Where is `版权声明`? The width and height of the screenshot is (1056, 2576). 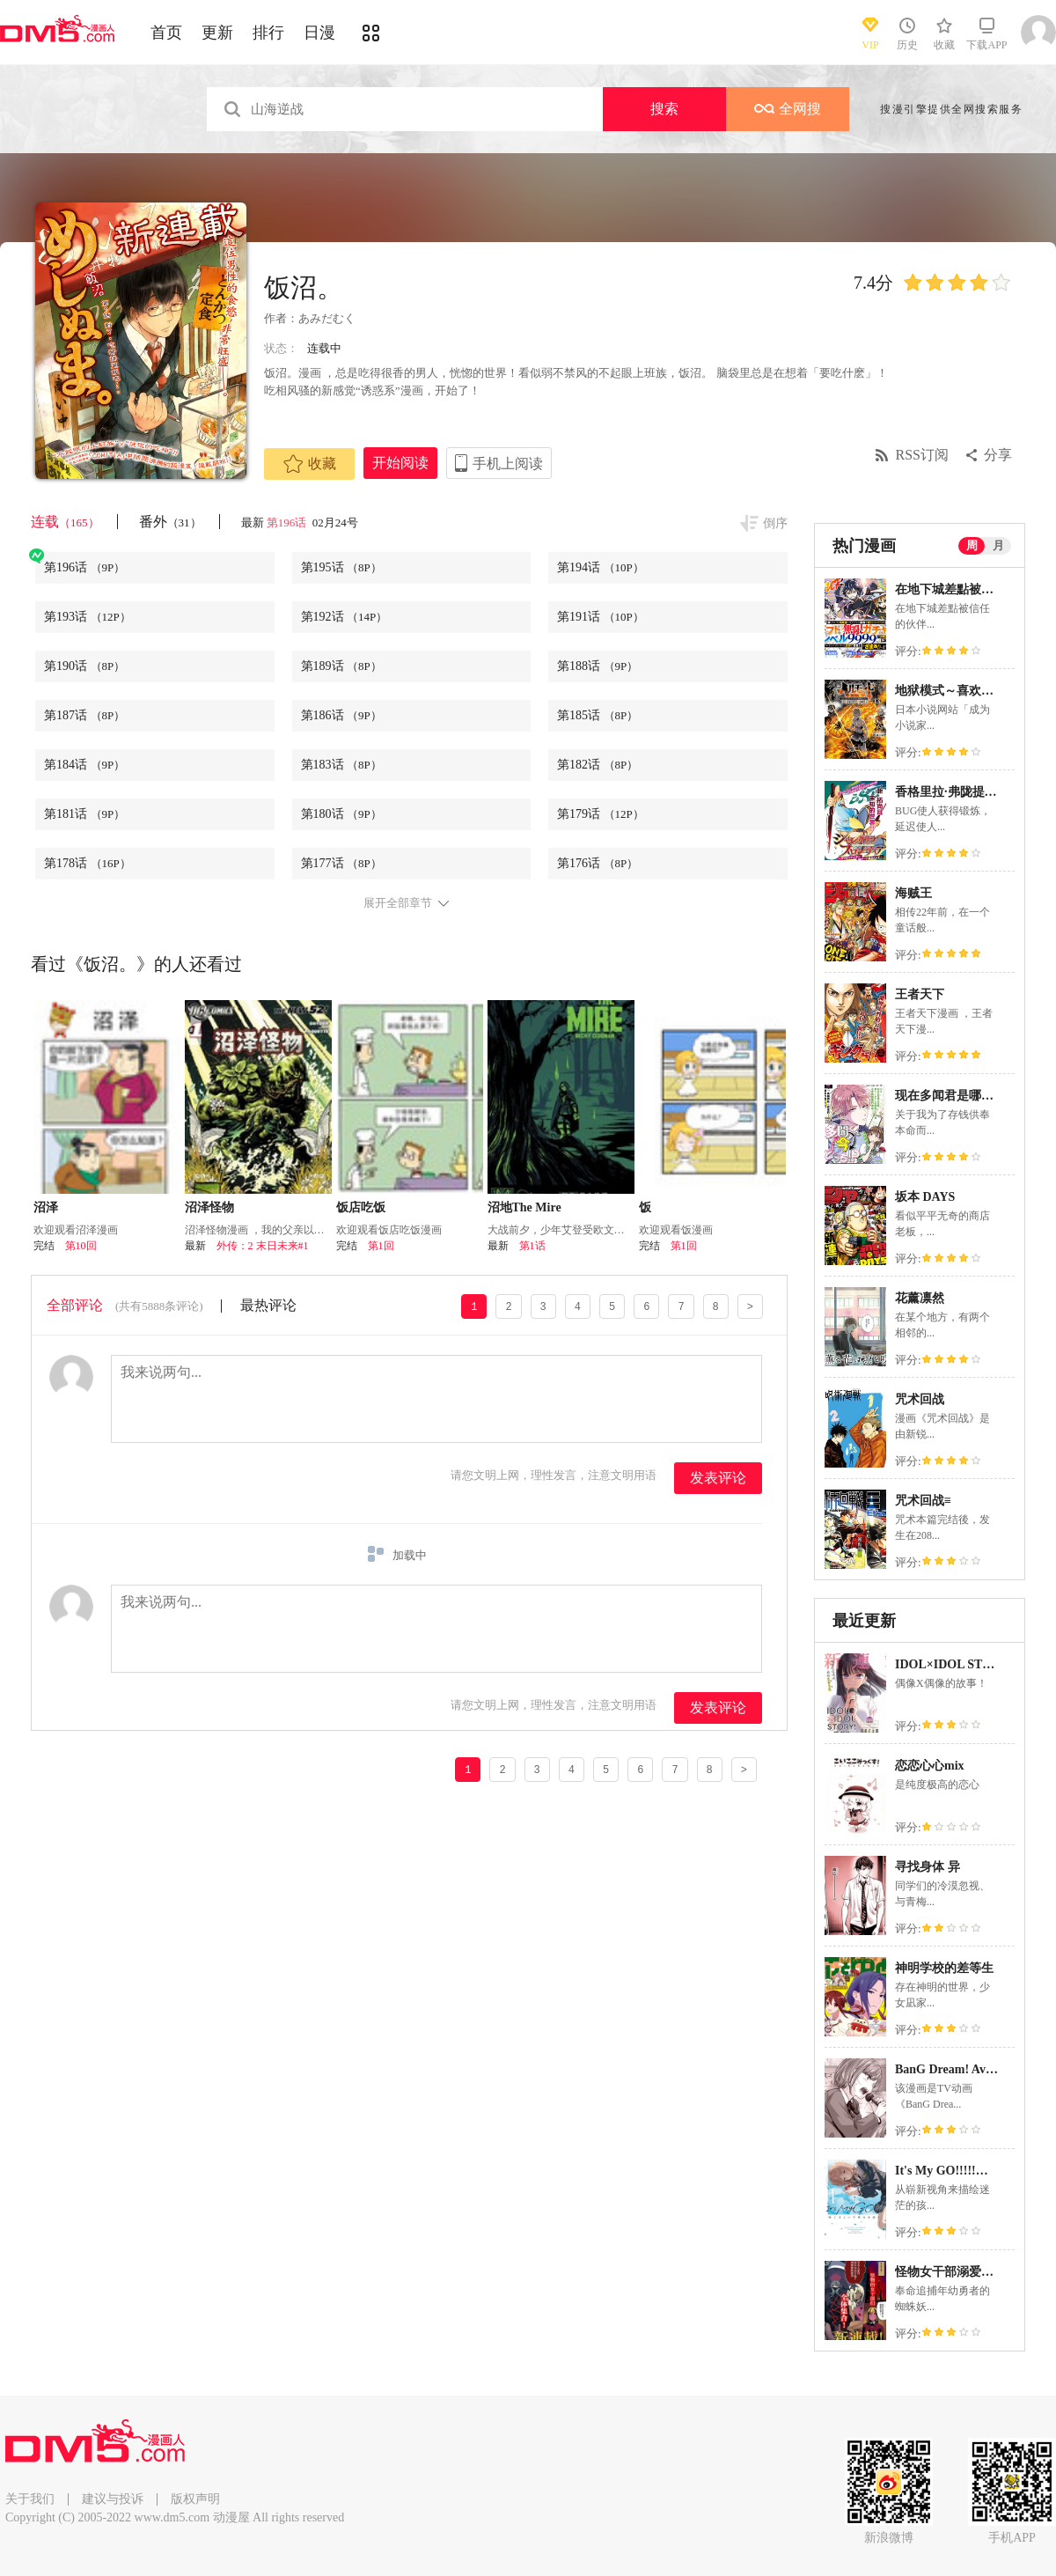
版权声明 is located at coordinates (195, 2499).